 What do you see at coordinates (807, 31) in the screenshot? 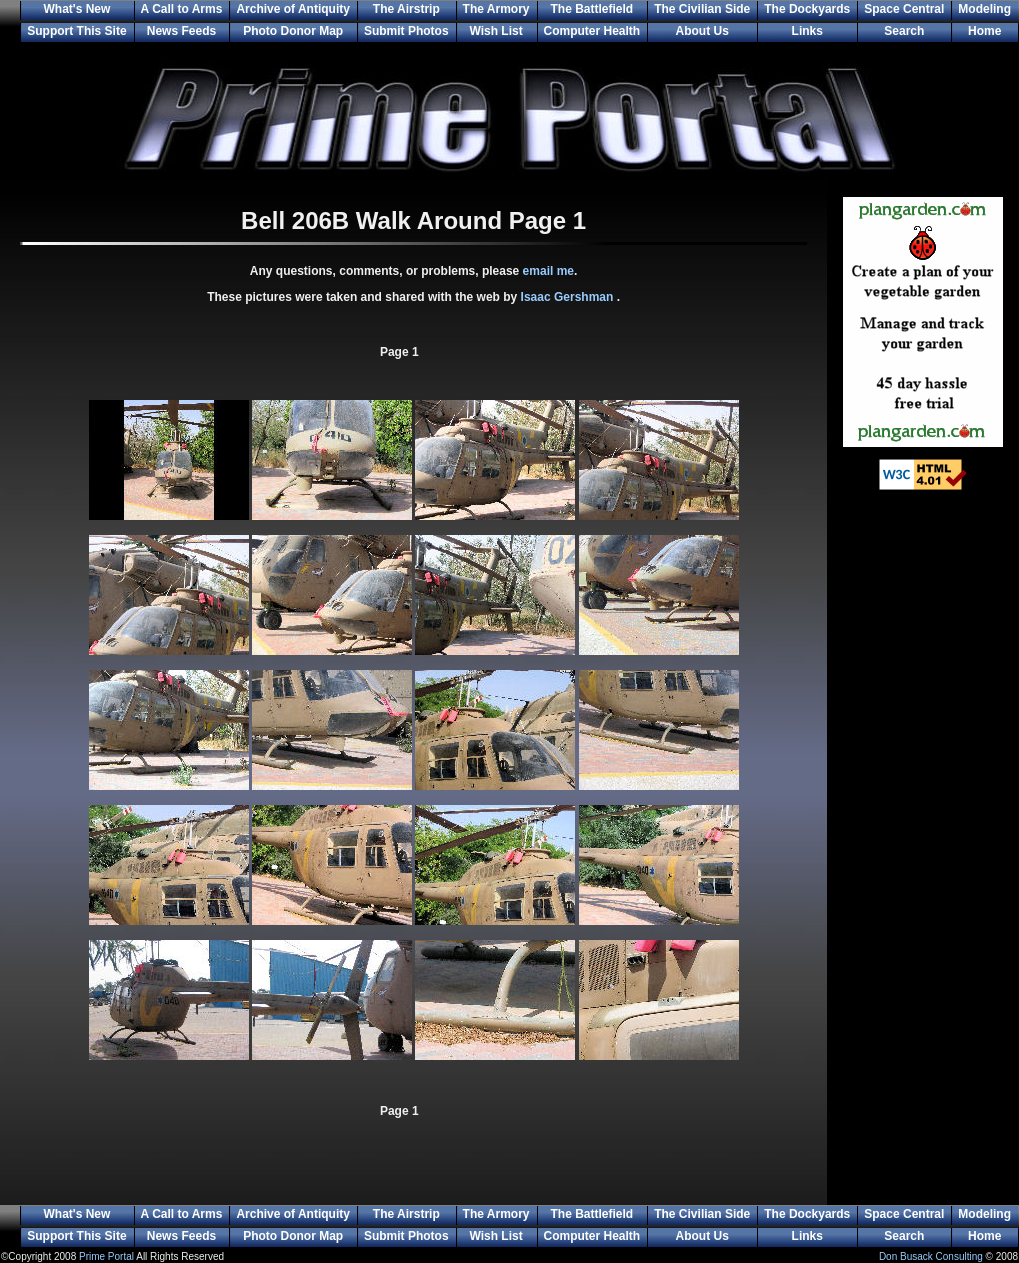
I see `Links` at bounding box center [807, 31].